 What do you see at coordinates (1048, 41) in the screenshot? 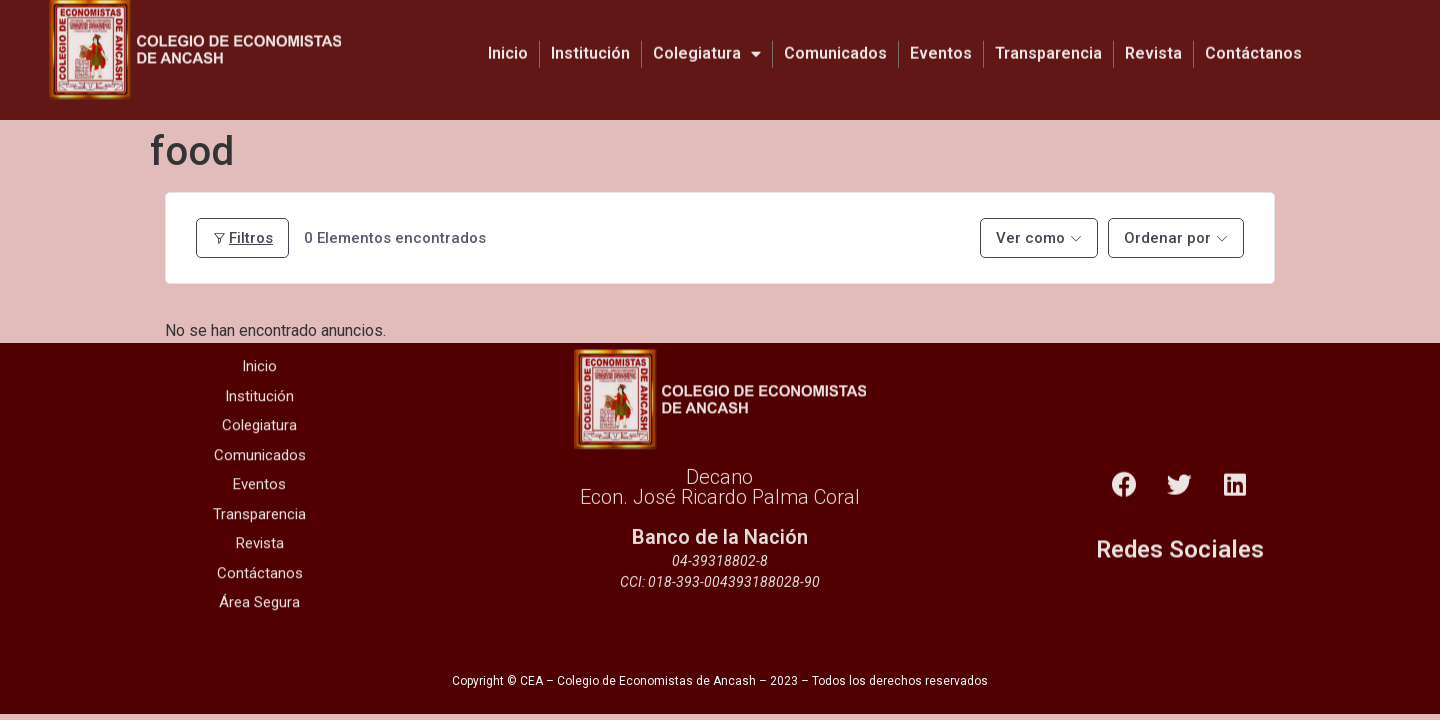
I see `Transparencia` at bounding box center [1048, 41].